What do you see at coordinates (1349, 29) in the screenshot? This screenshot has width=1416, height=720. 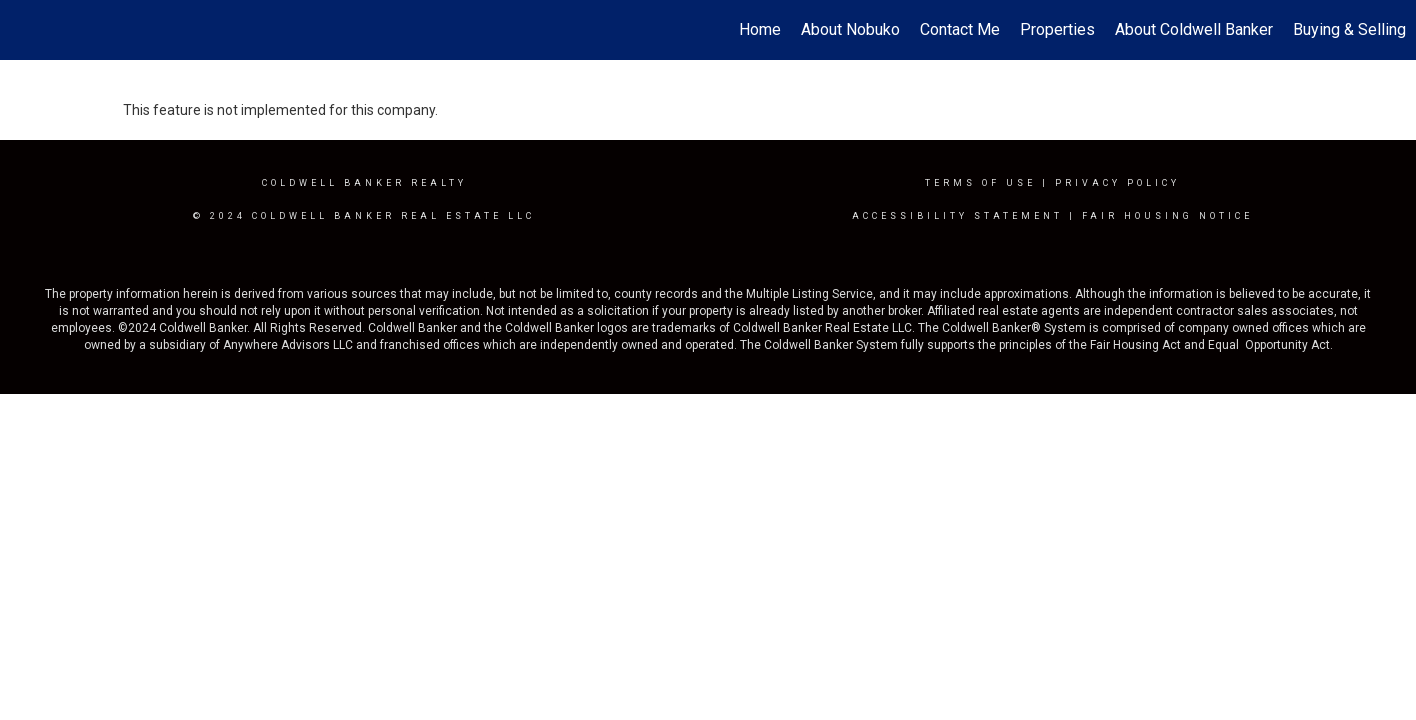 I see `Buying & Selling` at bounding box center [1349, 29].